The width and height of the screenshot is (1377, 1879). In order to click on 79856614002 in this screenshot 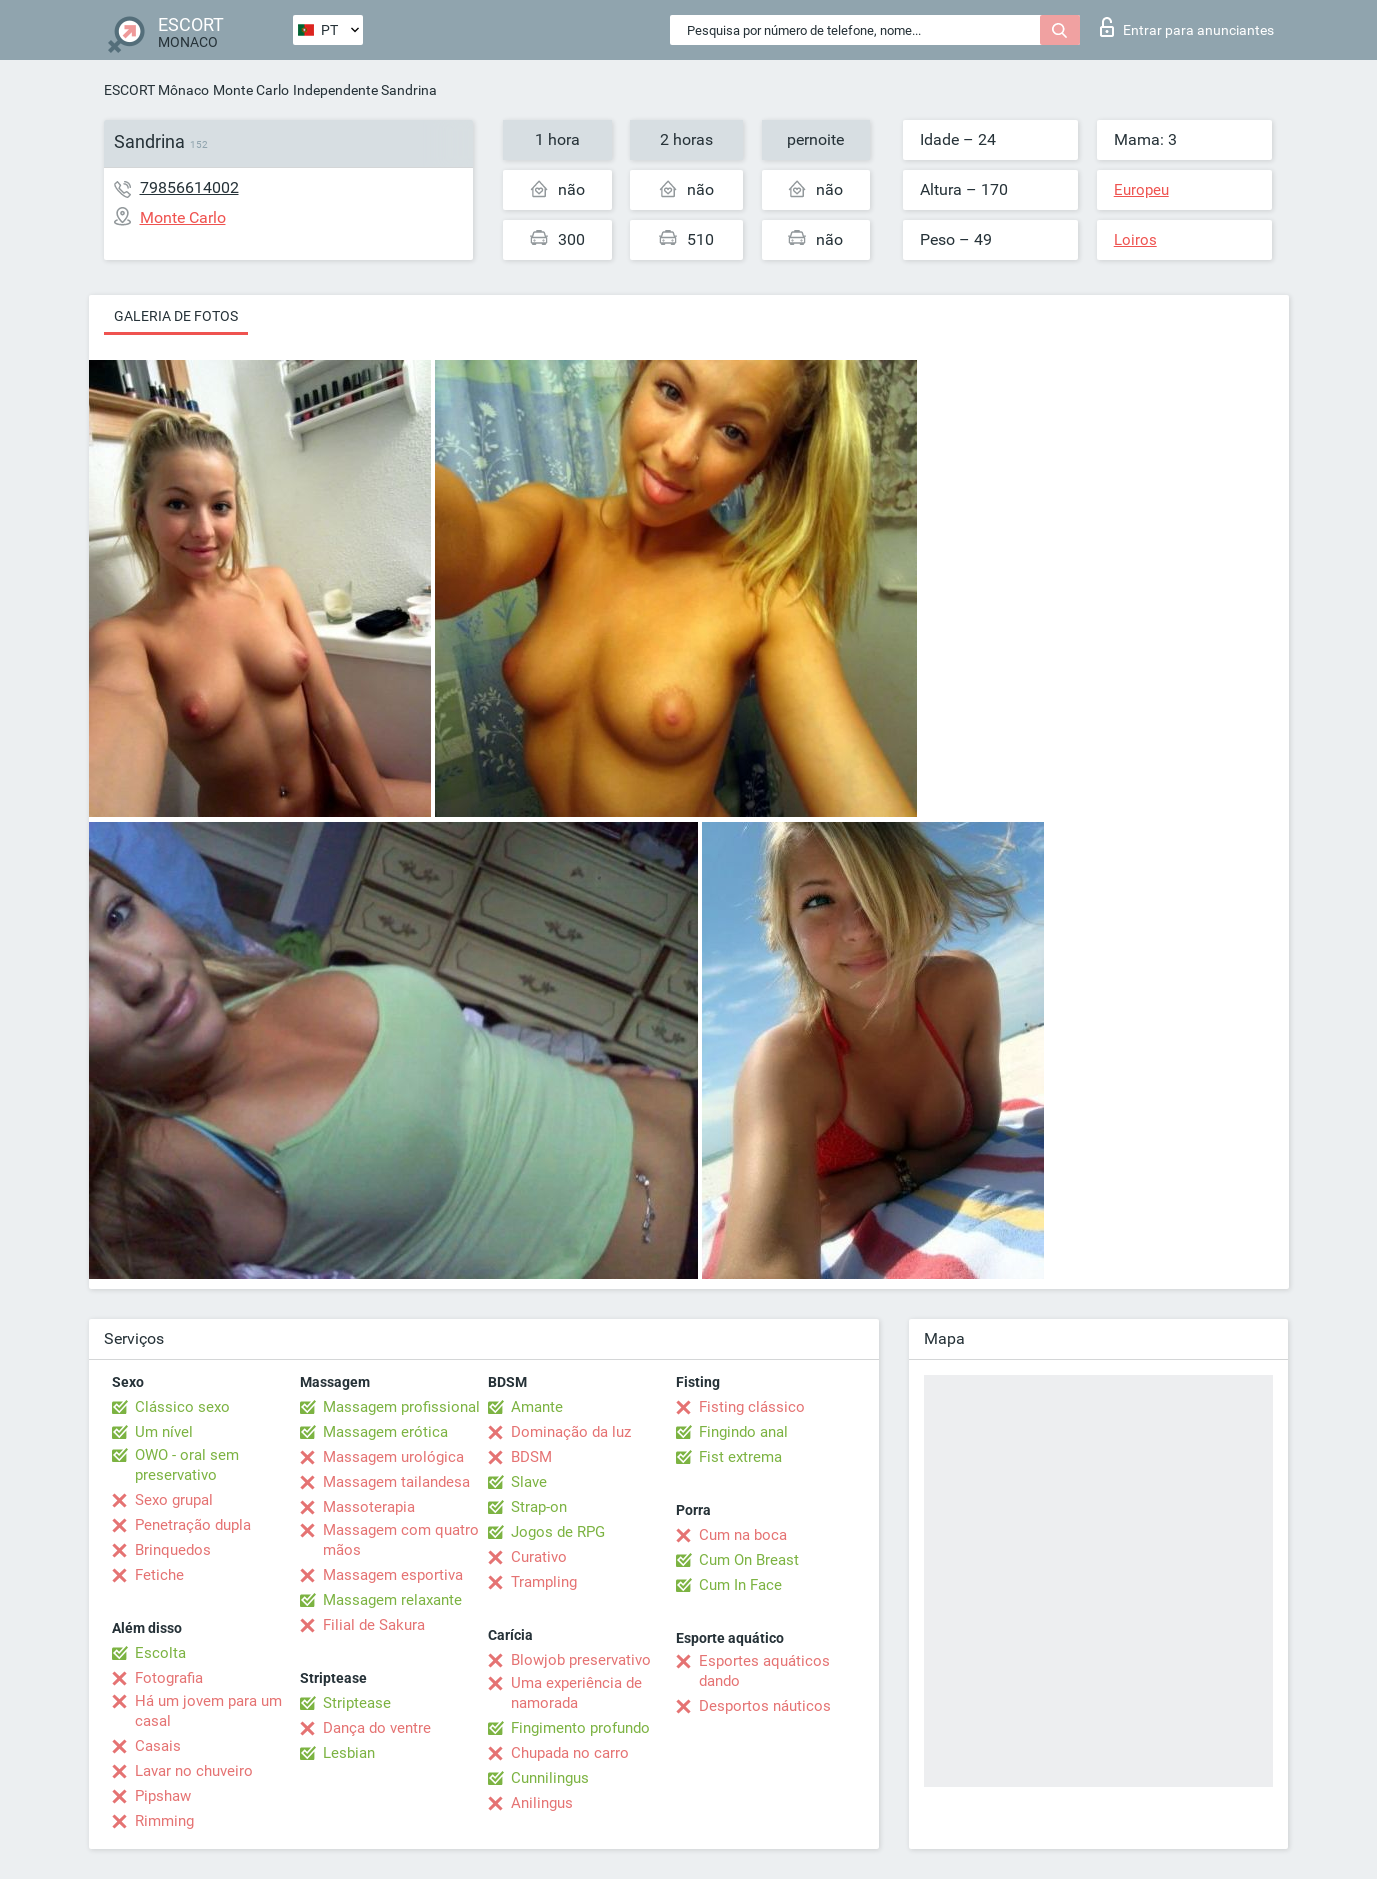, I will do `click(189, 187)`.